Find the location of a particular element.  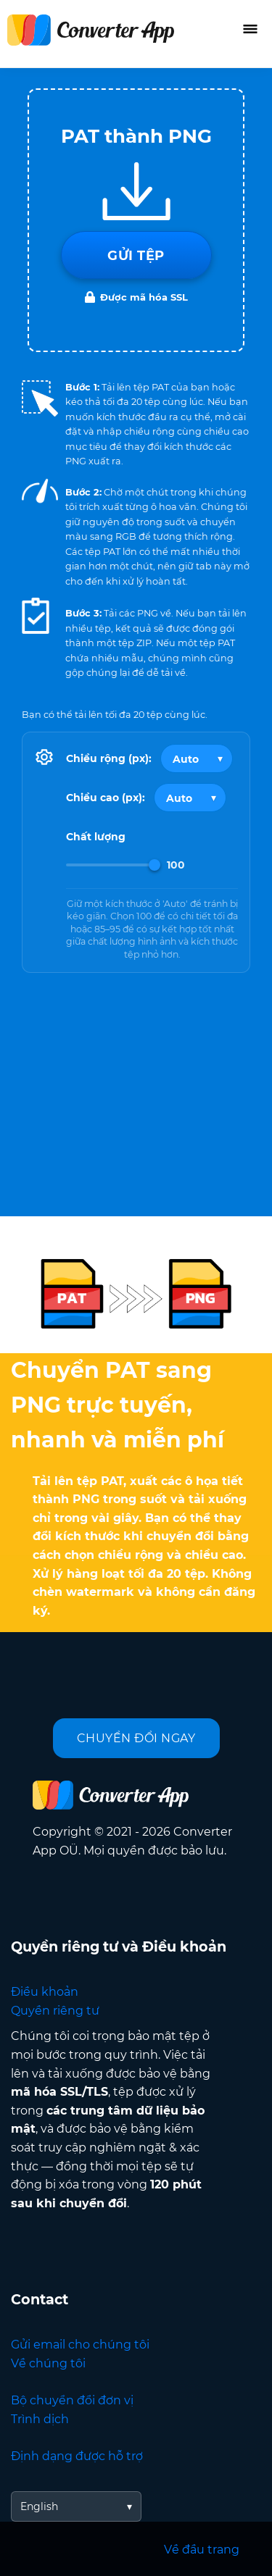

Gửi email cho chúng tôi is located at coordinates (80, 2344).